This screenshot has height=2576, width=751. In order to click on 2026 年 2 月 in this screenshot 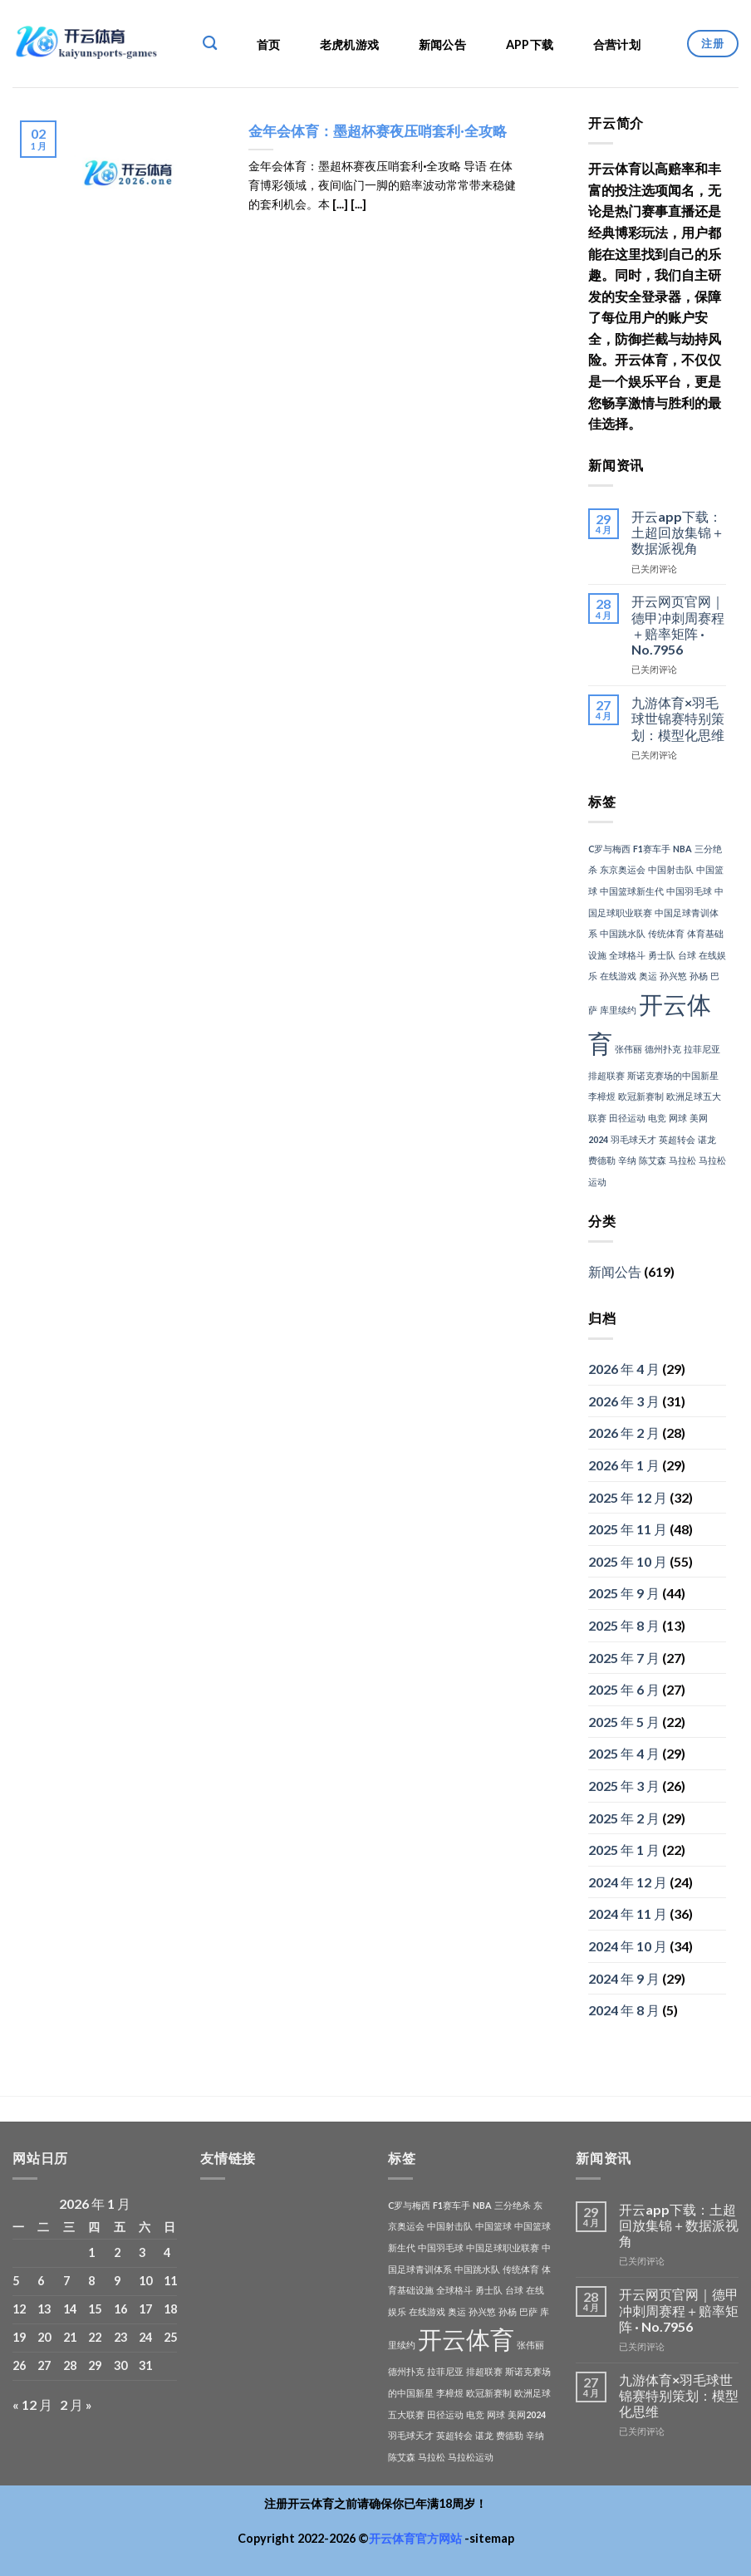, I will do `click(624, 1432)`.